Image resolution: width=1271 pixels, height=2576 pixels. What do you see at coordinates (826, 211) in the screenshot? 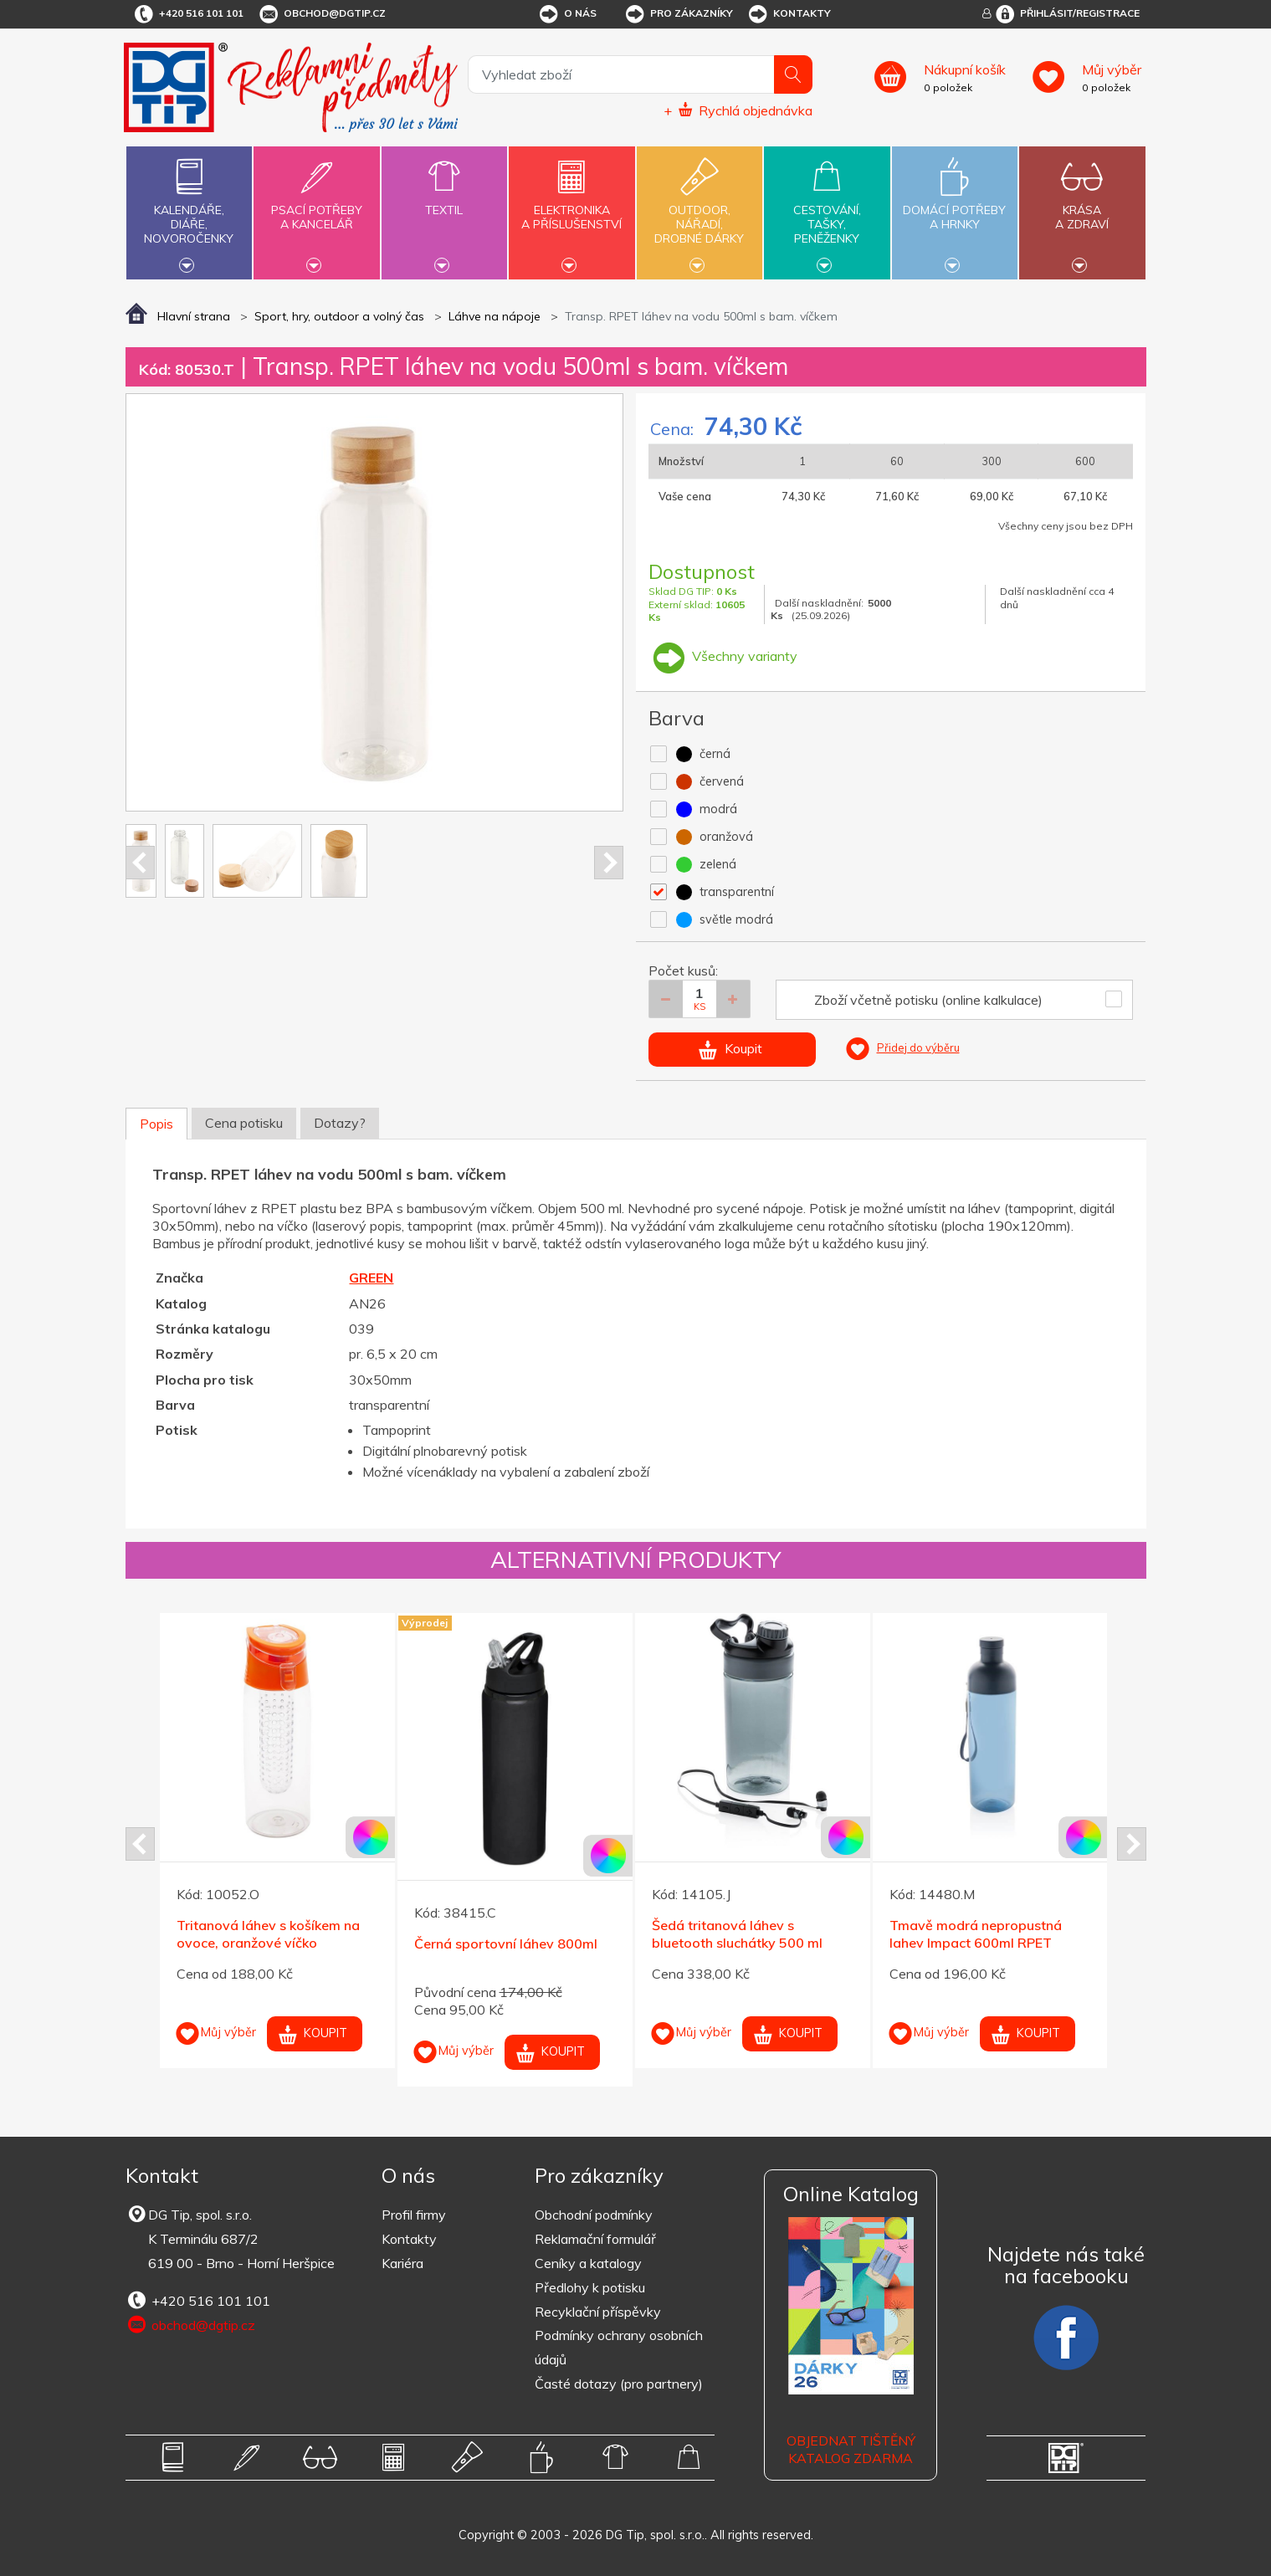
I see `Cestování,tašky,peněženky` at bounding box center [826, 211].